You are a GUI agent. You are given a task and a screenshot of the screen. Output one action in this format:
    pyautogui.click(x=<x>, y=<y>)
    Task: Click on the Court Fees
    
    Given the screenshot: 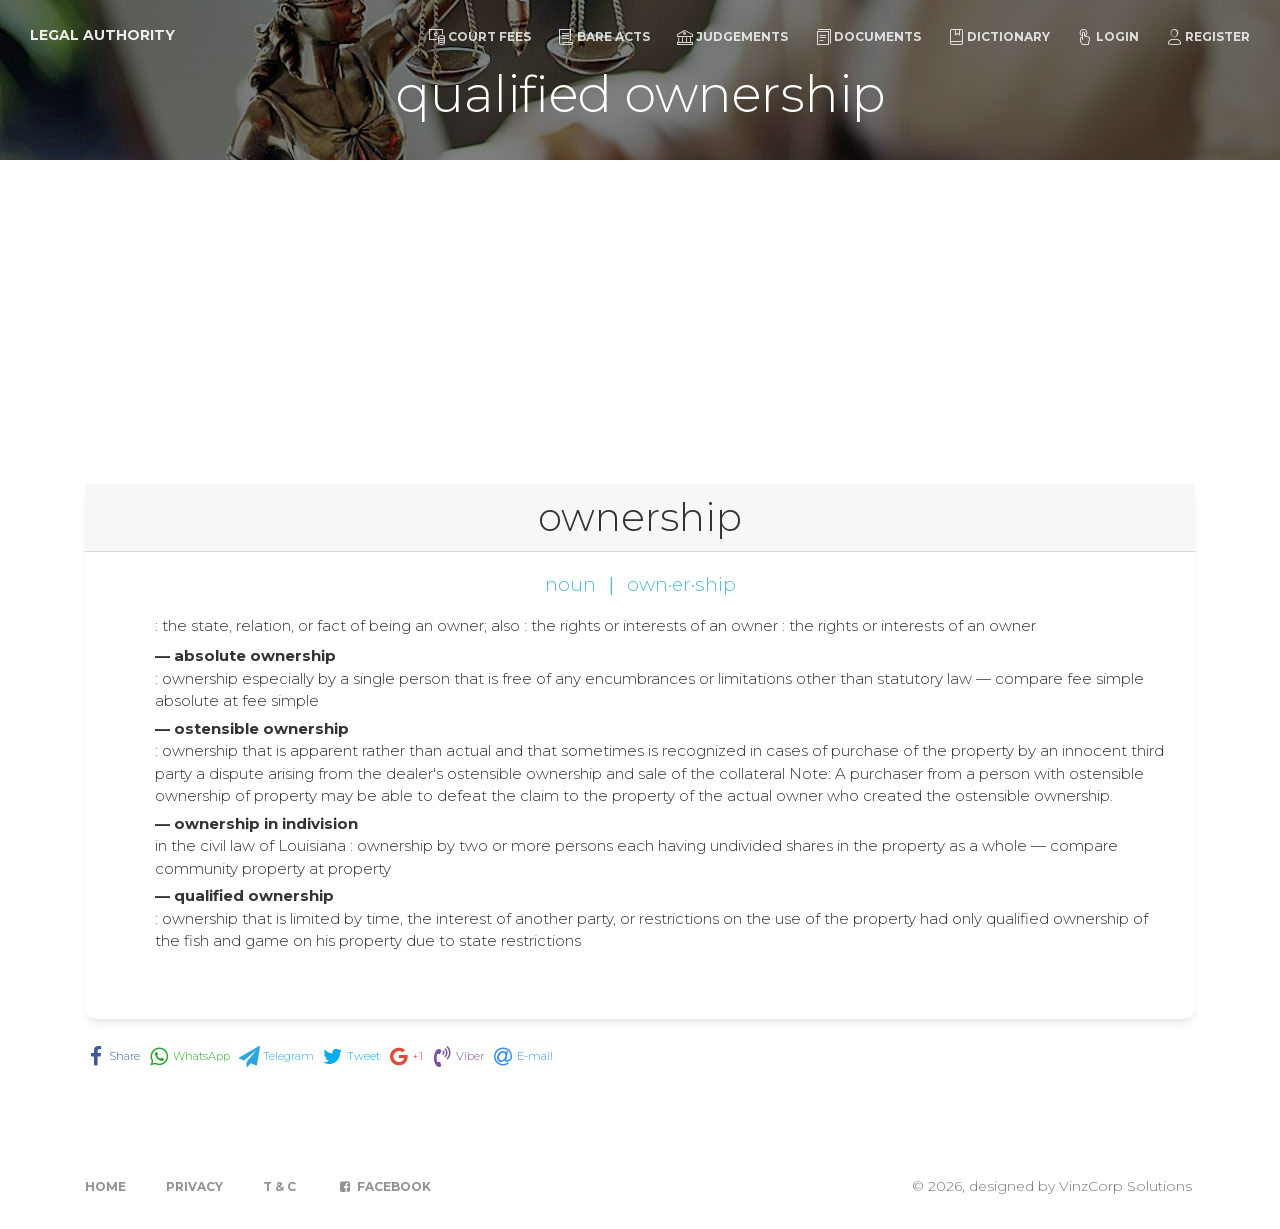 What is the action you would take?
    pyautogui.click(x=480, y=37)
    